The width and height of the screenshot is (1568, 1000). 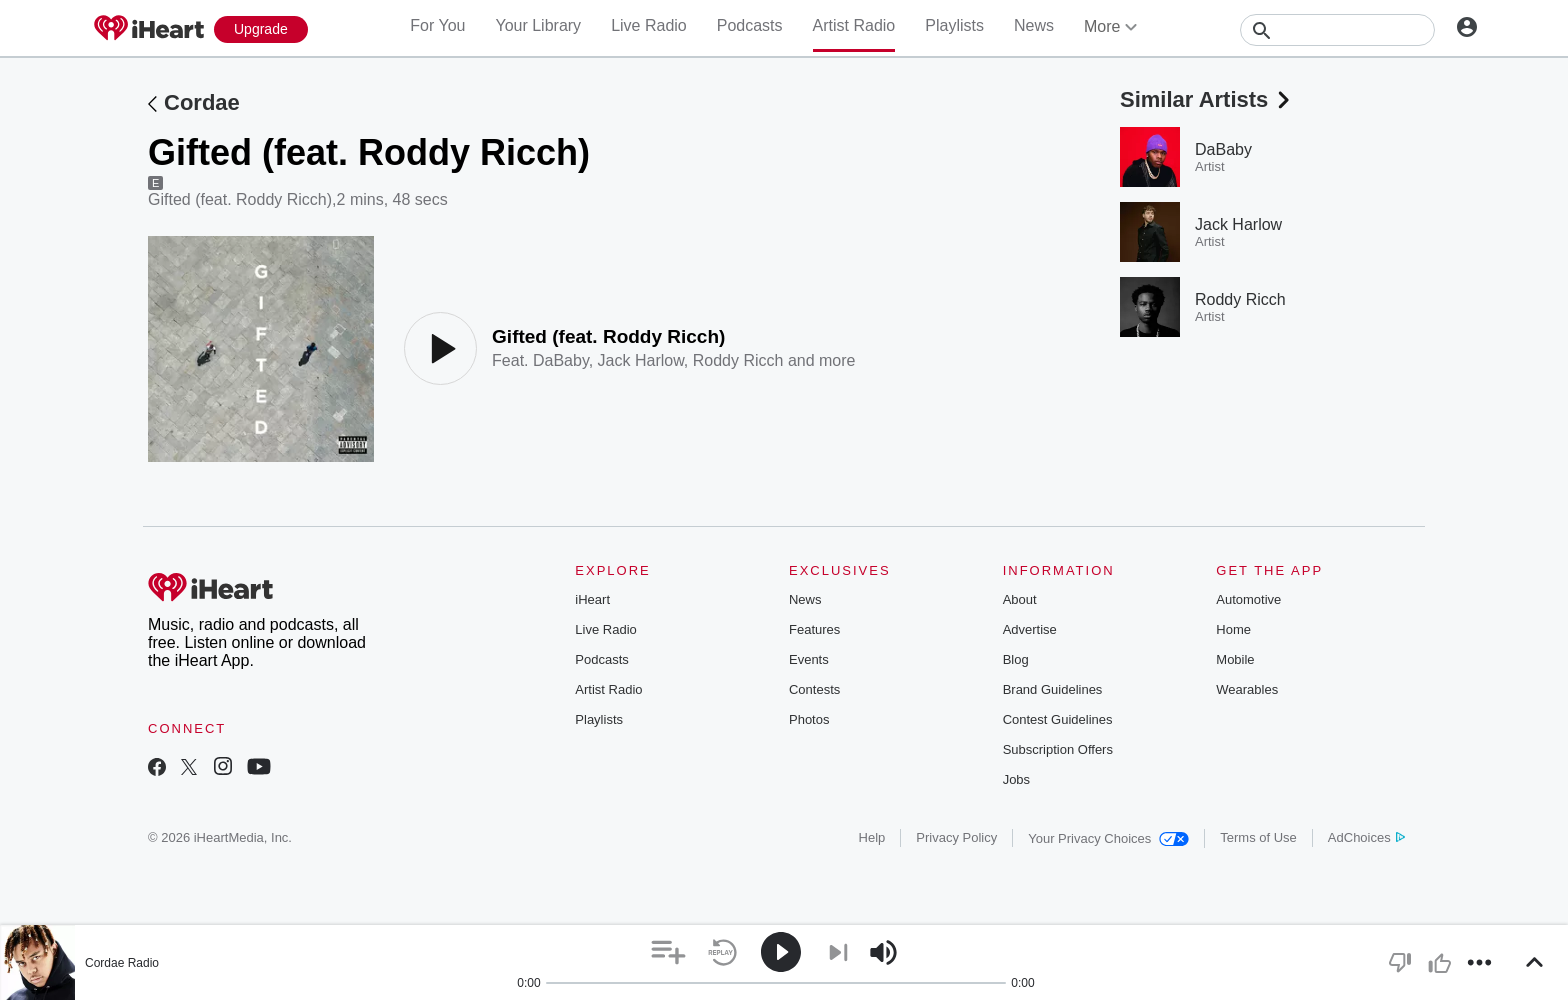 What do you see at coordinates (854, 25) in the screenshot?
I see `Artist Radio` at bounding box center [854, 25].